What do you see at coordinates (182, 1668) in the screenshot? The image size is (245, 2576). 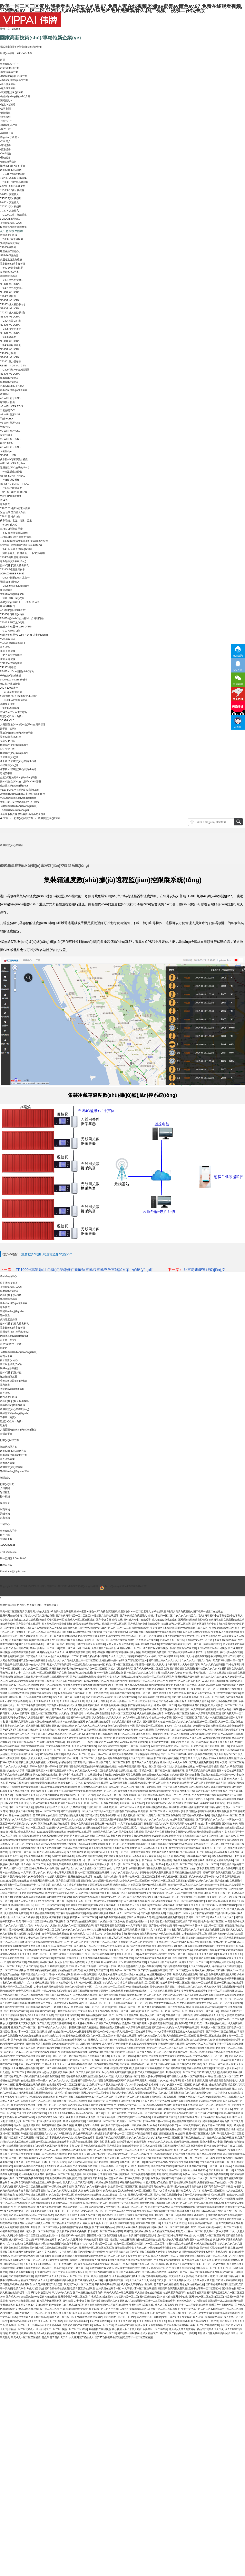 I see `国产理论视频在线观看` at bounding box center [182, 1668].